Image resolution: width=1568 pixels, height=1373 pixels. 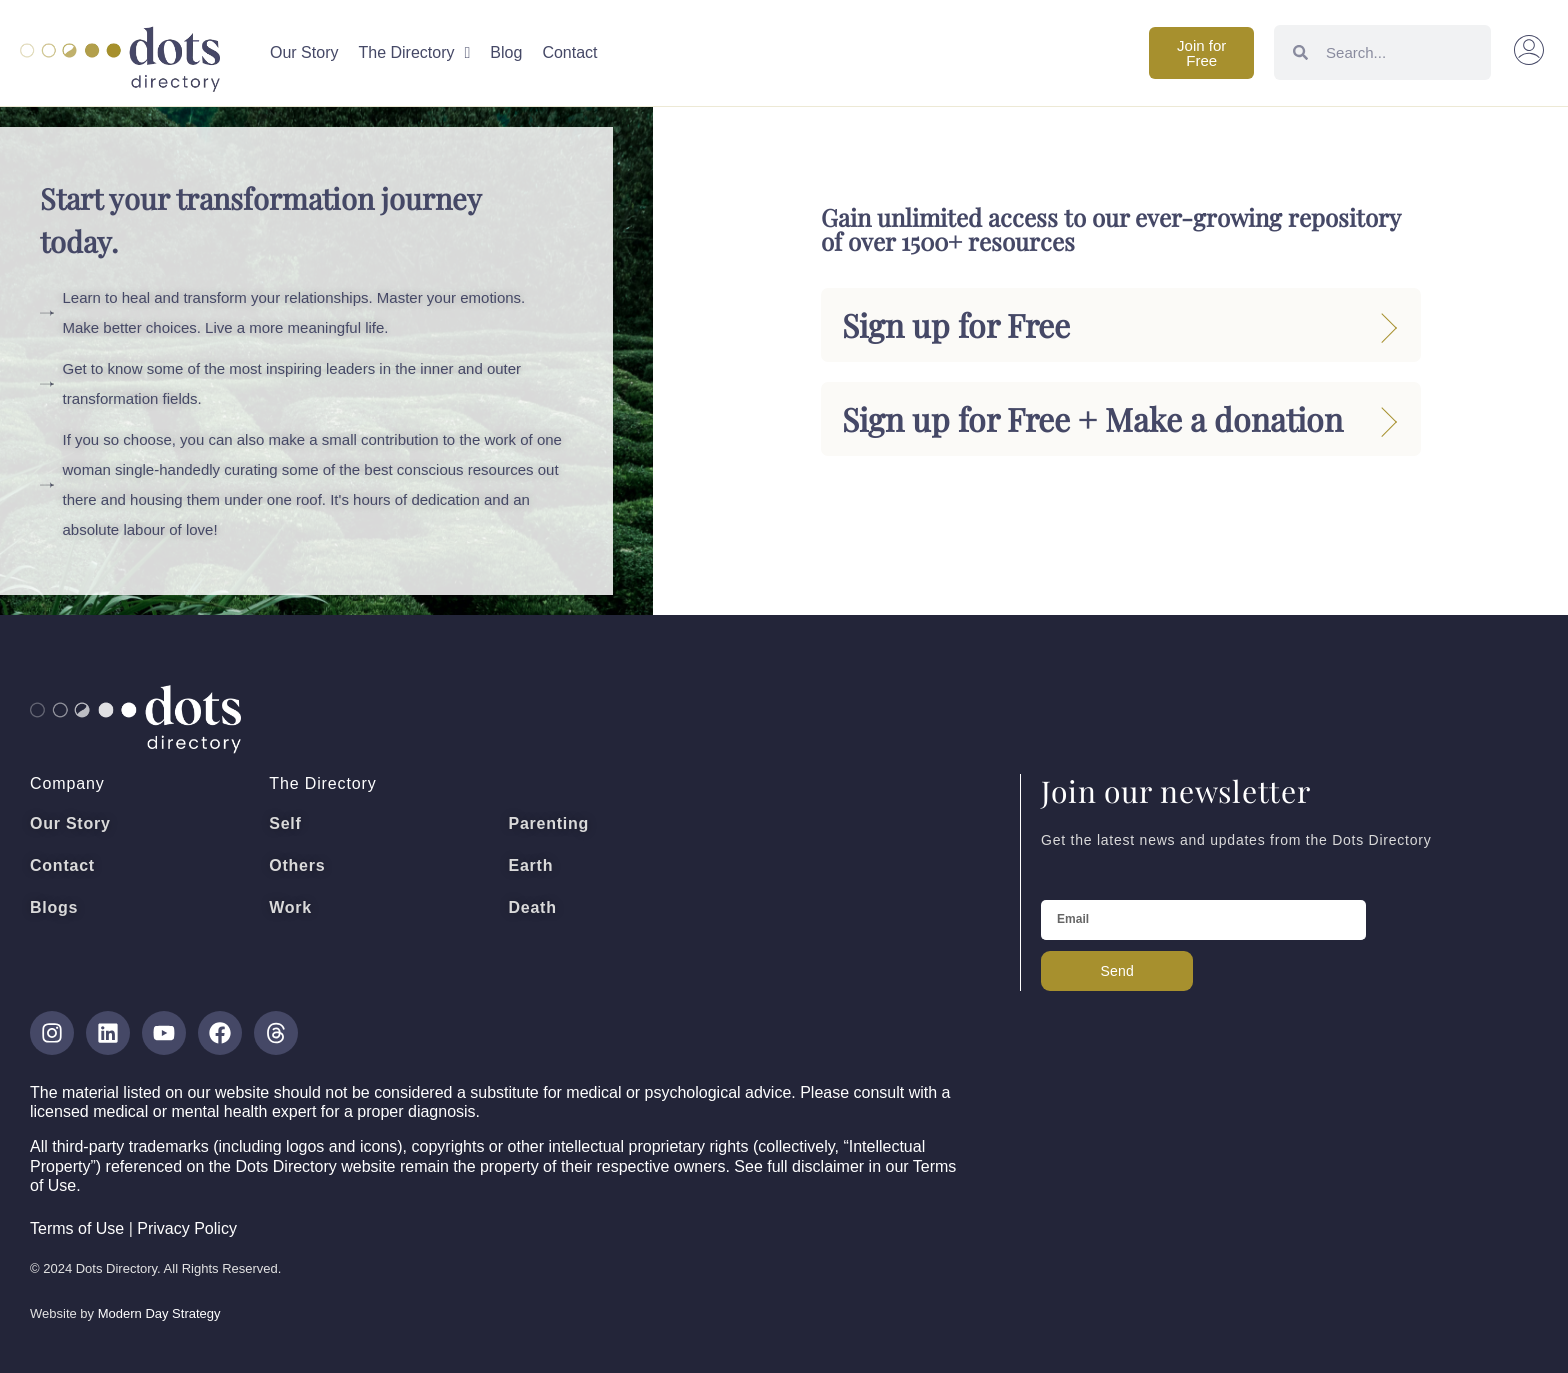 What do you see at coordinates (187, 1228) in the screenshot?
I see `Privacy Policy` at bounding box center [187, 1228].